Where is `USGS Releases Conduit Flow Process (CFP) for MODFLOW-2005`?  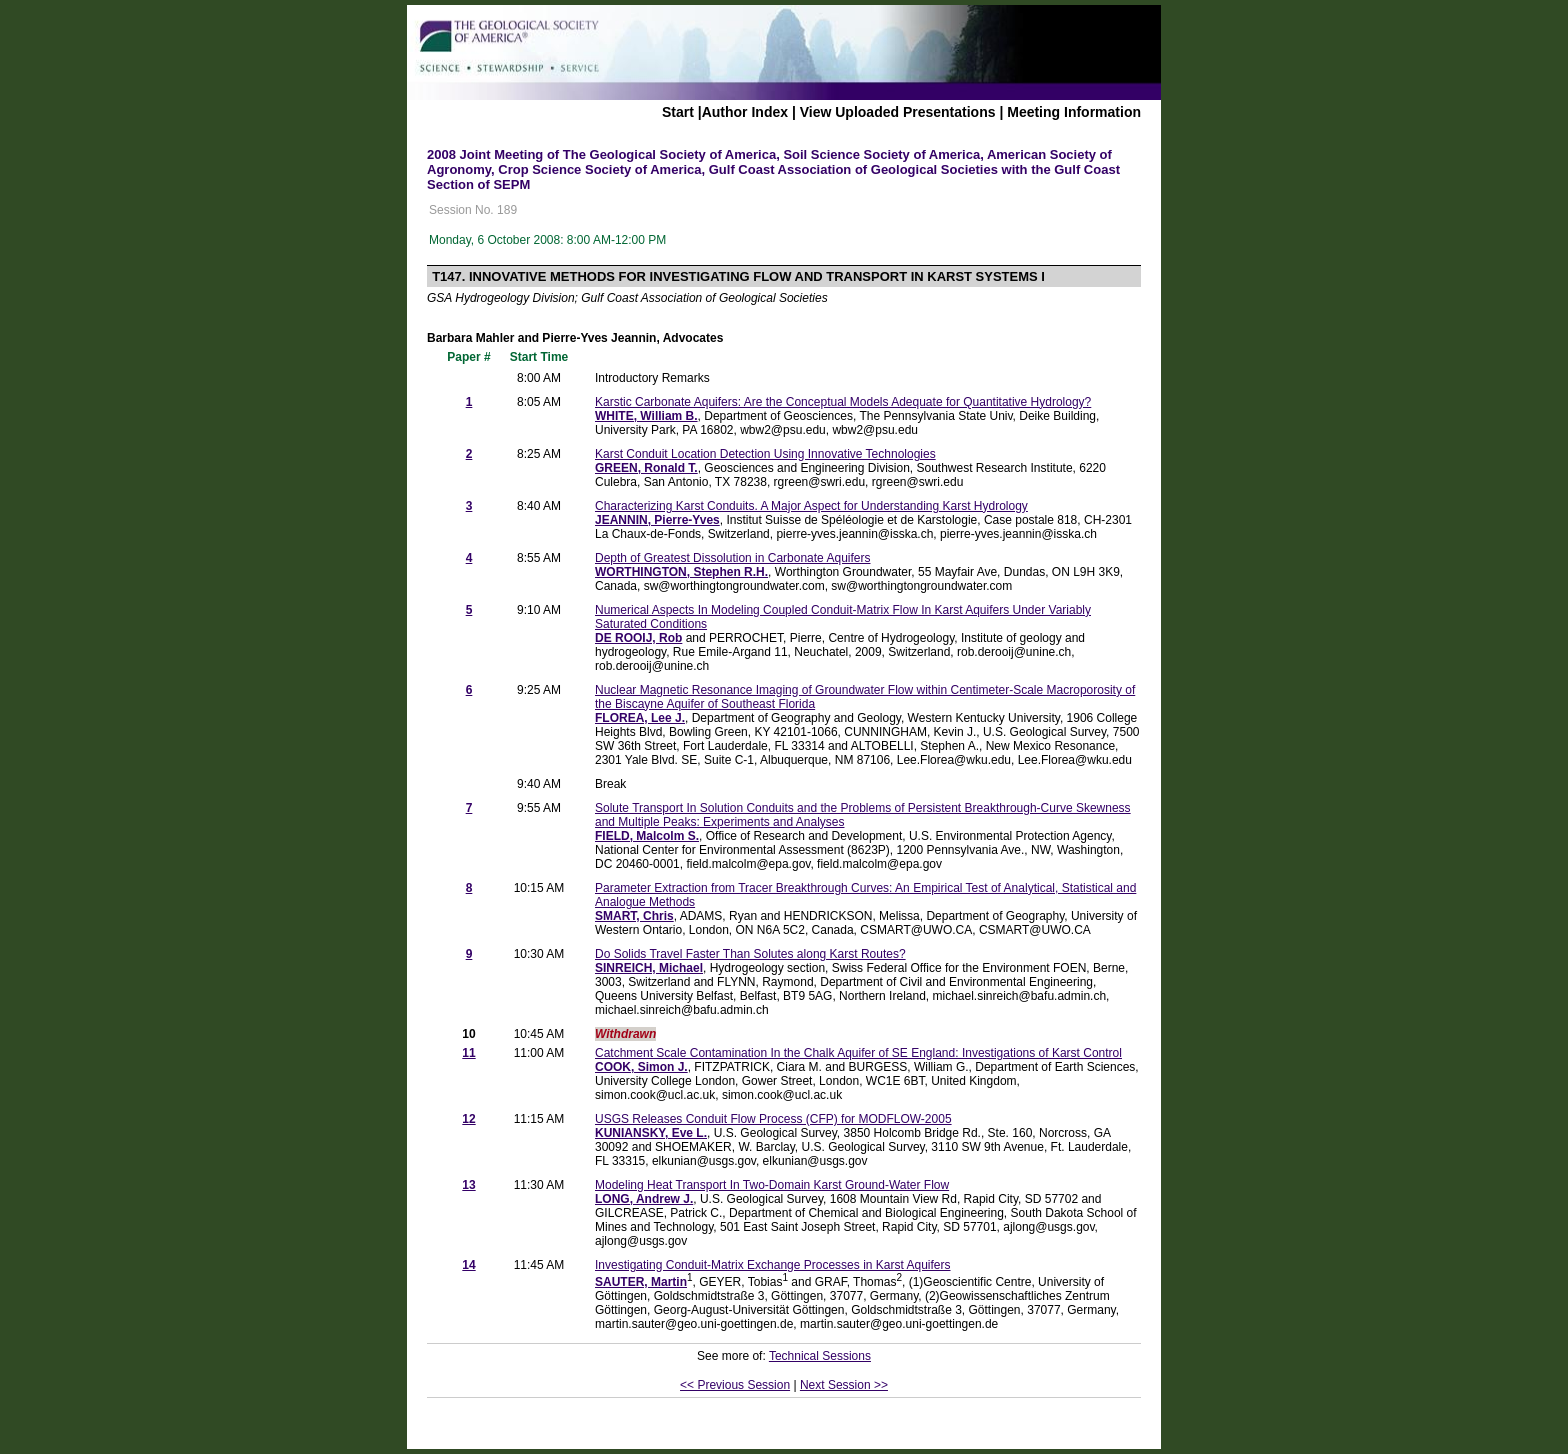 USGS Releases Conduit Flow Process (CFP) for MODFLOW-2005 is located at coordinates (773, 1119).